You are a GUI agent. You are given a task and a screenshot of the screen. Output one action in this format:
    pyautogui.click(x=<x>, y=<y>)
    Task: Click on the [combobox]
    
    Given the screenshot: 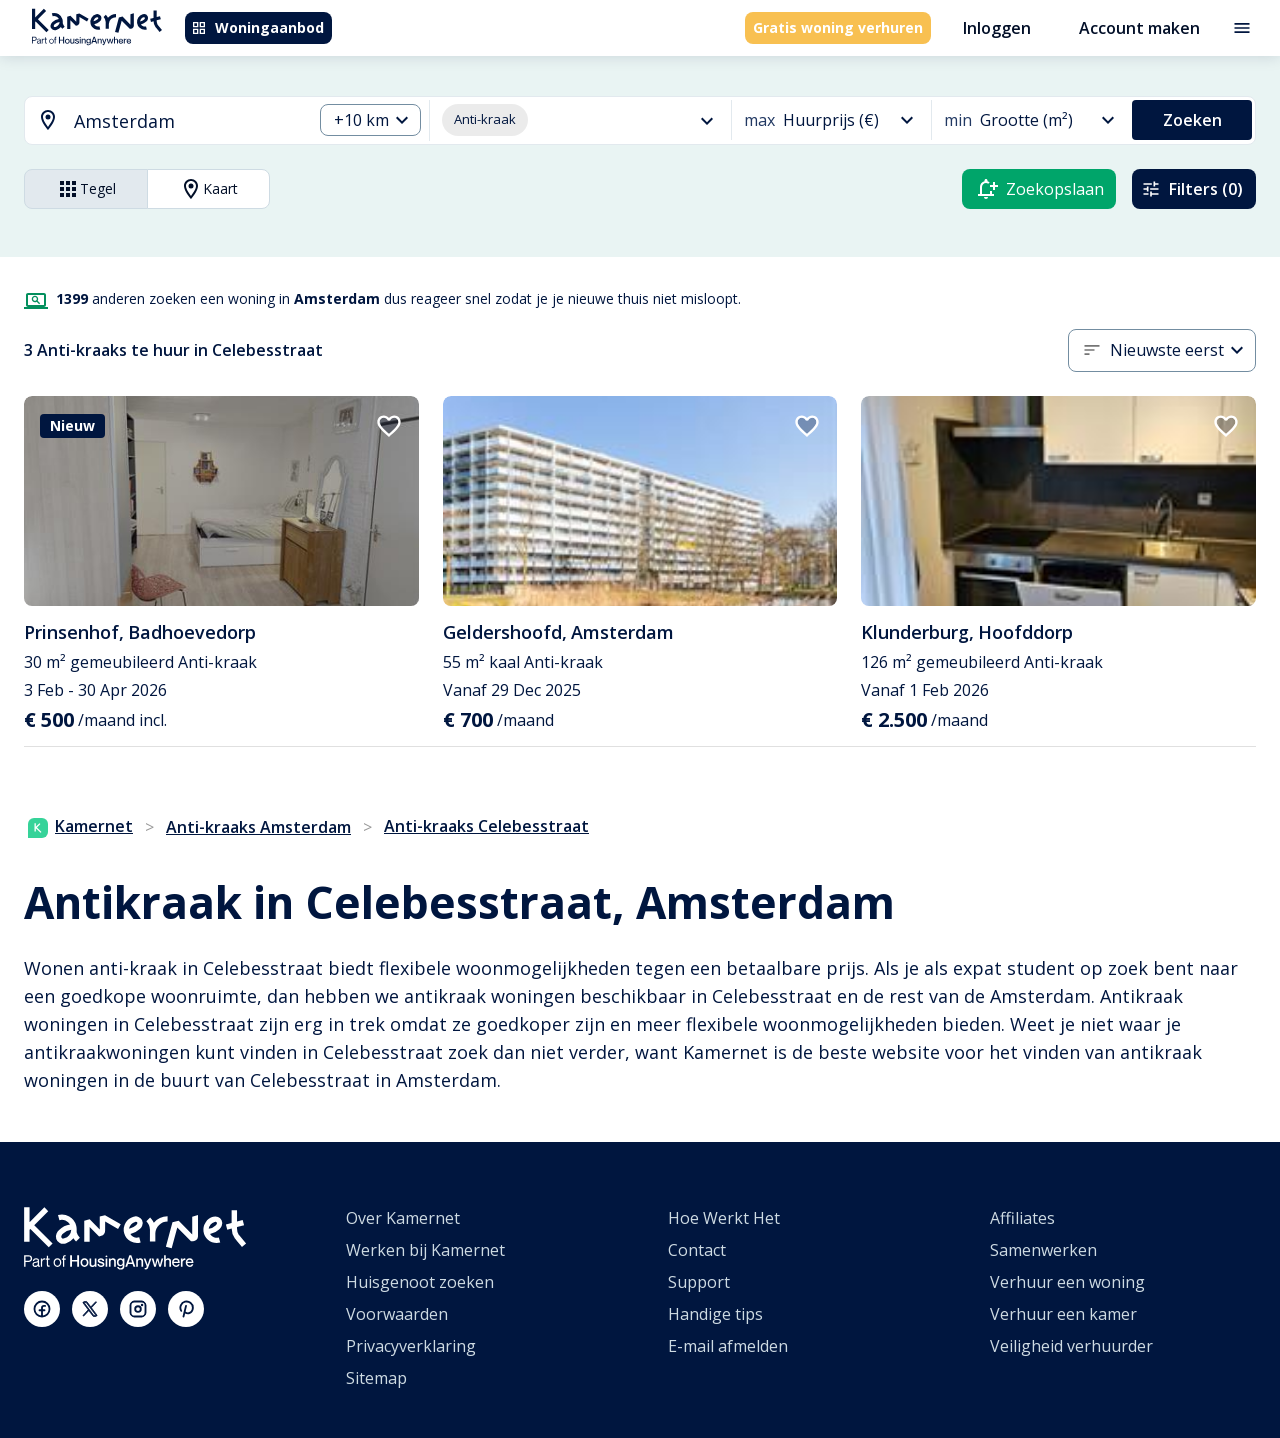 What is the action you would take?
    pyautogui.click(x=156, y=121)
    